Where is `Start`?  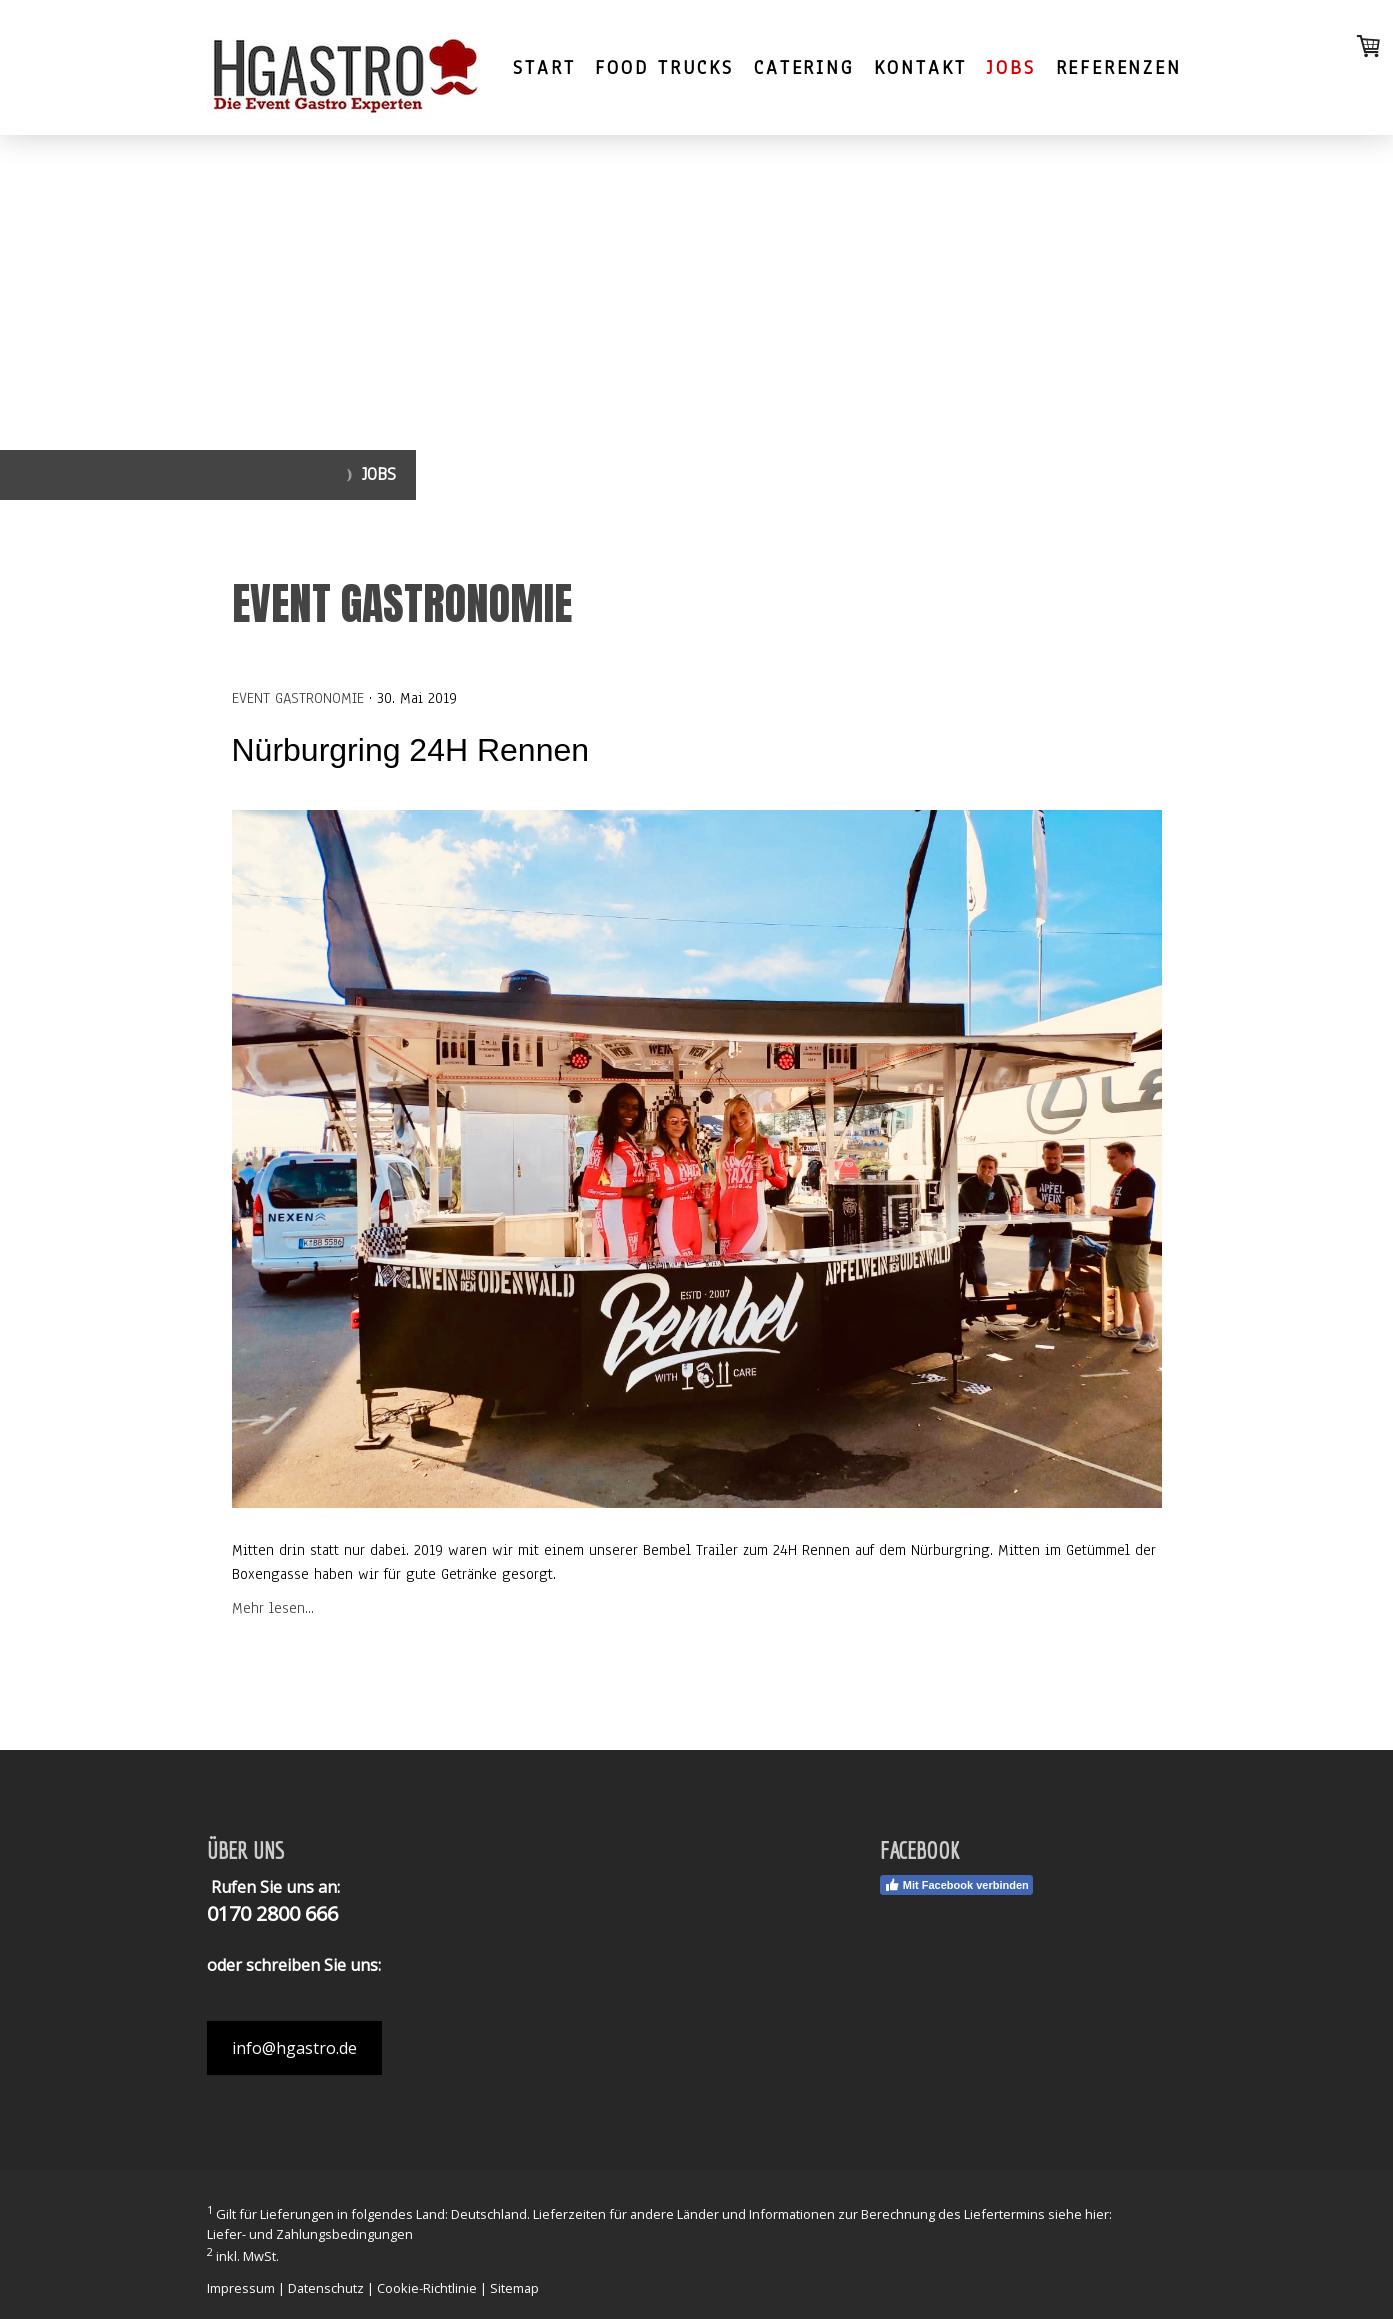 Start is located at coordinates (544, 68).